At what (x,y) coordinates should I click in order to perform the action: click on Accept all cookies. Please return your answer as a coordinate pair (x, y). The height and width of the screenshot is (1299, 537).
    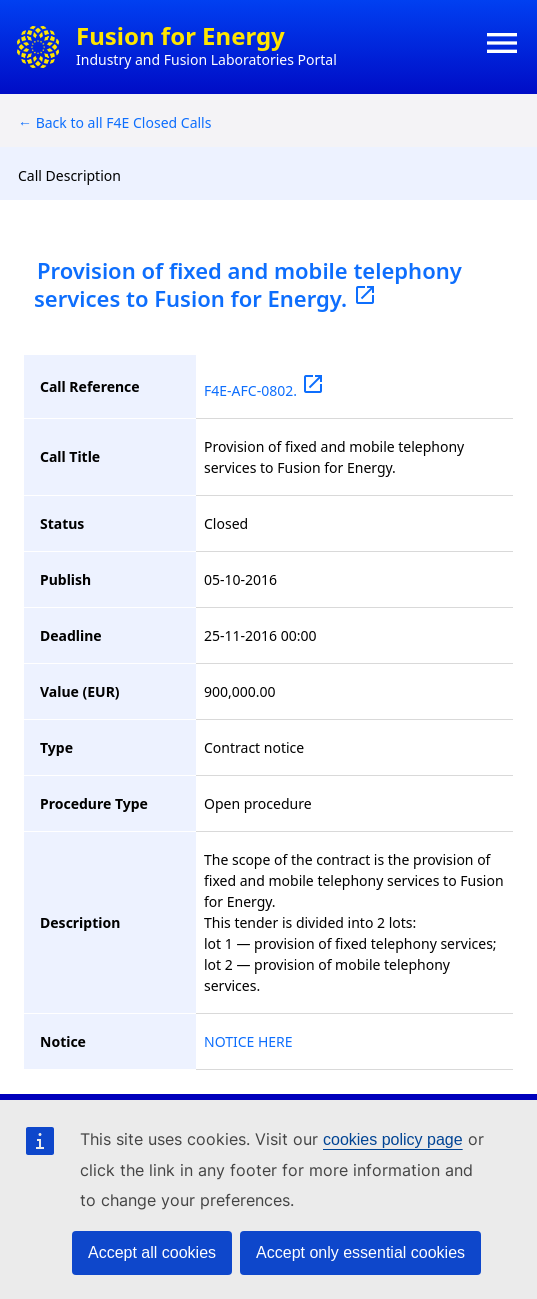
    Looking at the image, I should click on (152, 1252).